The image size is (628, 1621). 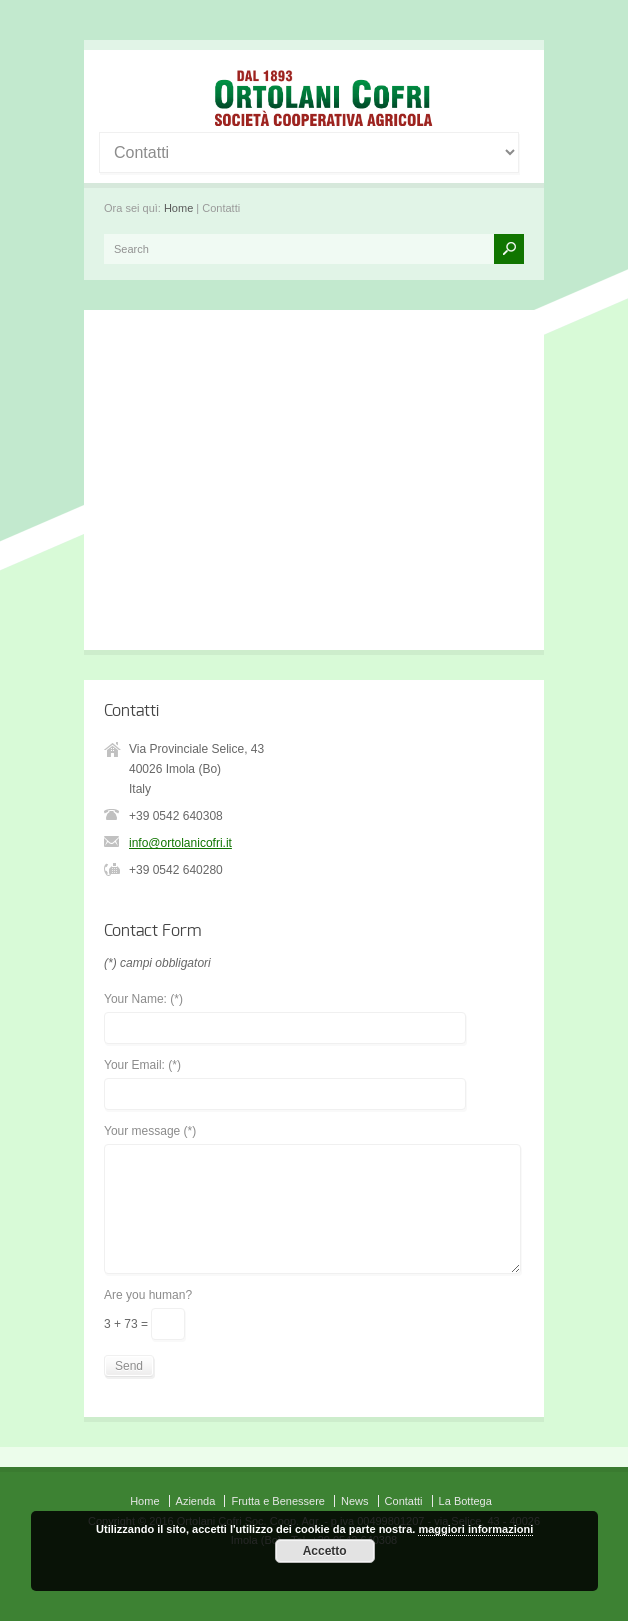 What do you see at coordinates (196, 1501) in the screenshot?
I see `Azienda` at bounding box center [196, 1501].